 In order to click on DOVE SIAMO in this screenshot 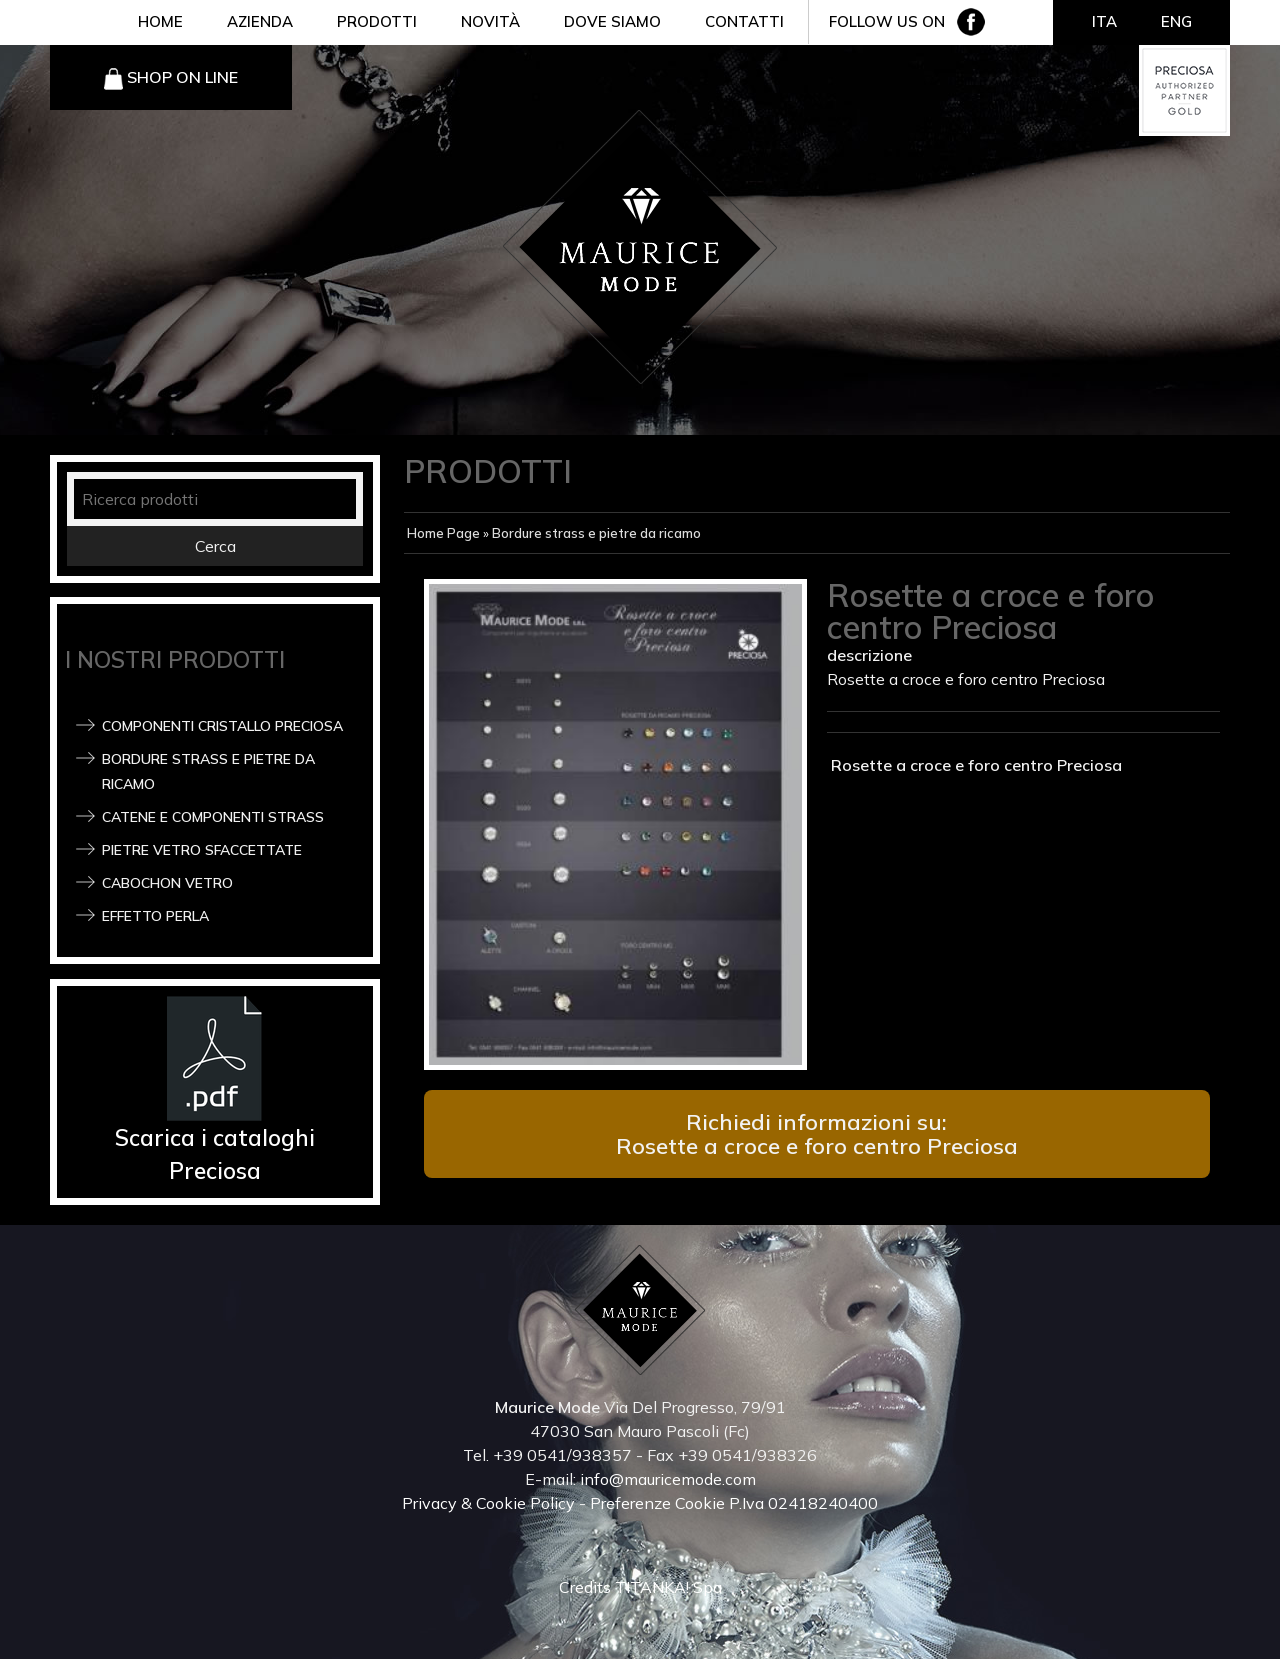, I will do `click(612, 21)`.